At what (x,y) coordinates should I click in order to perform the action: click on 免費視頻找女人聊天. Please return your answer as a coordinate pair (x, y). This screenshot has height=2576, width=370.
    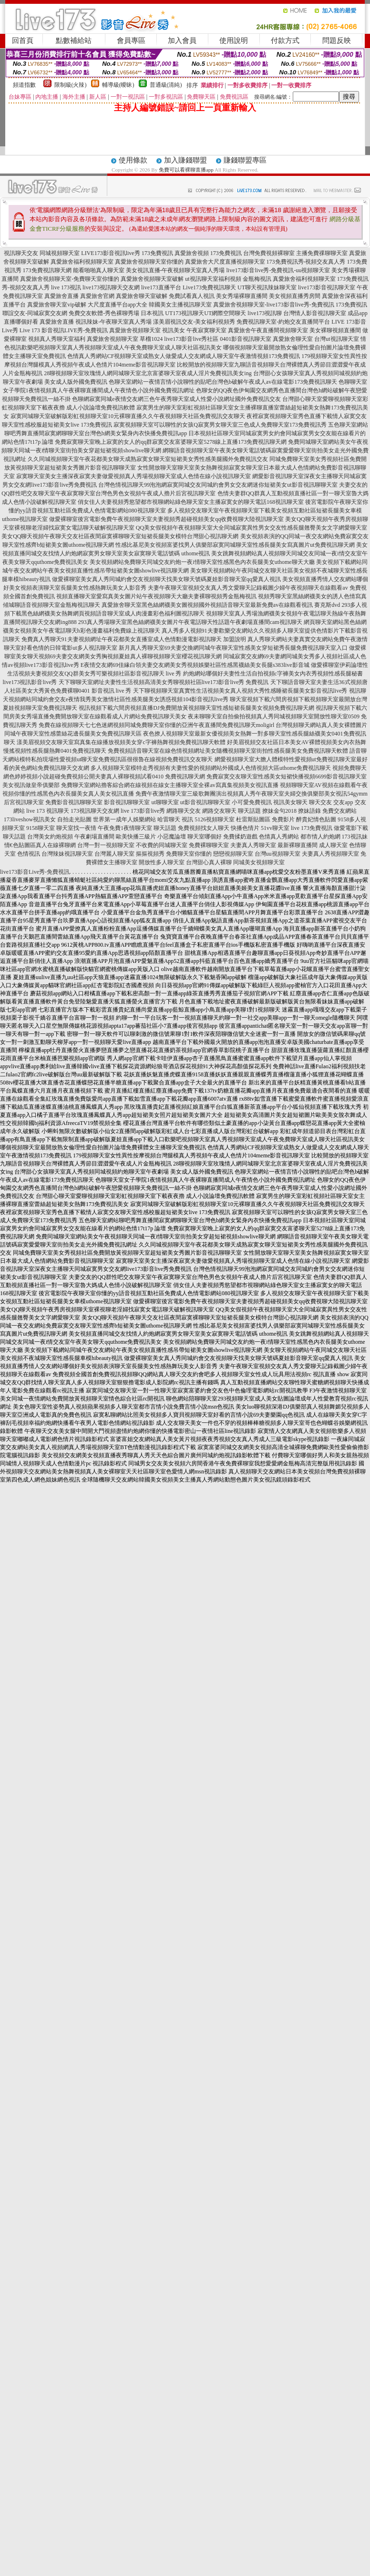
    Looking at the image, I should click on (203, 828).